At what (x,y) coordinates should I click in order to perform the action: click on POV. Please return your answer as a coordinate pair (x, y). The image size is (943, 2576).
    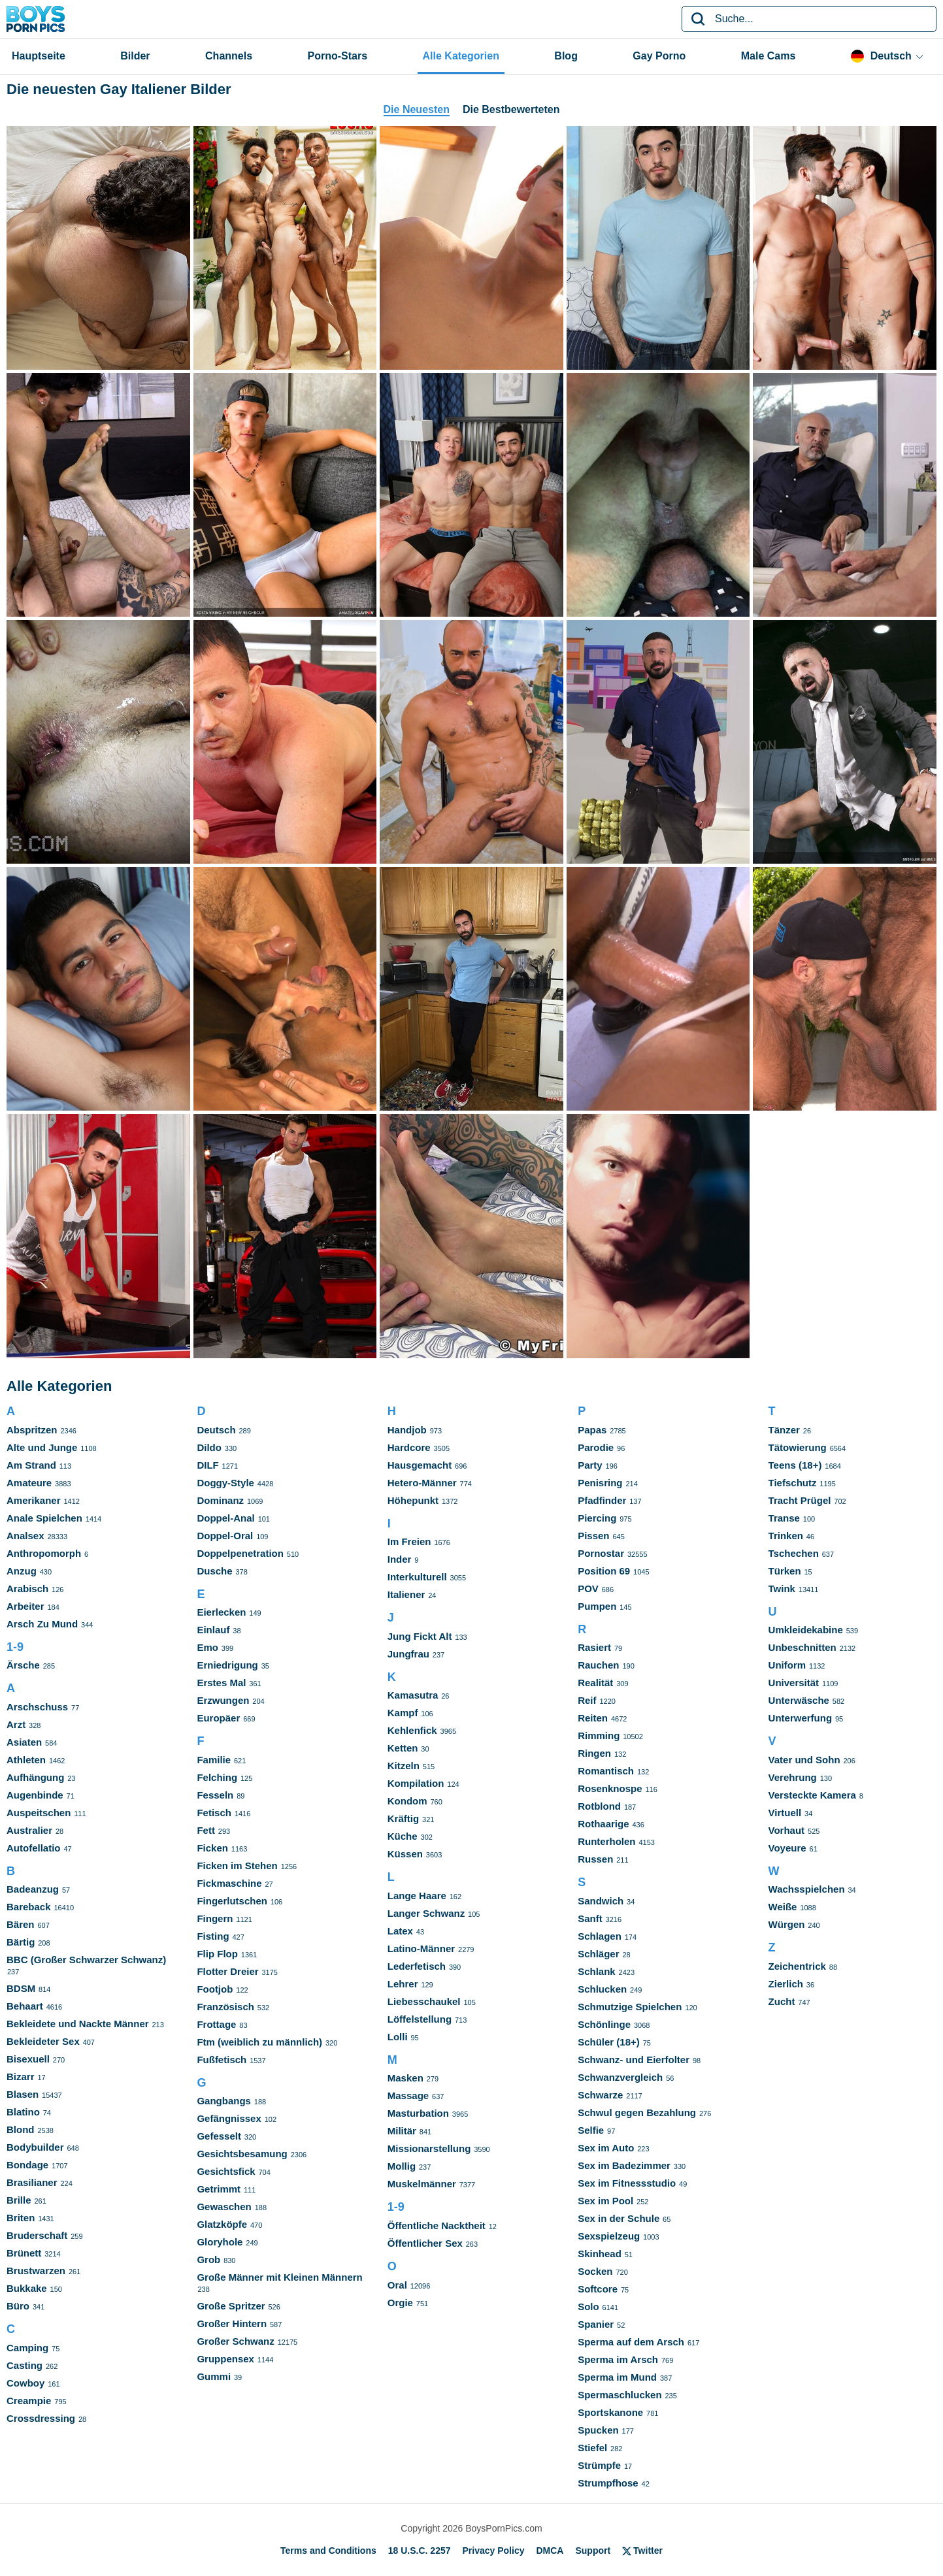
    Looking at the image, I should click on (588, 1588).